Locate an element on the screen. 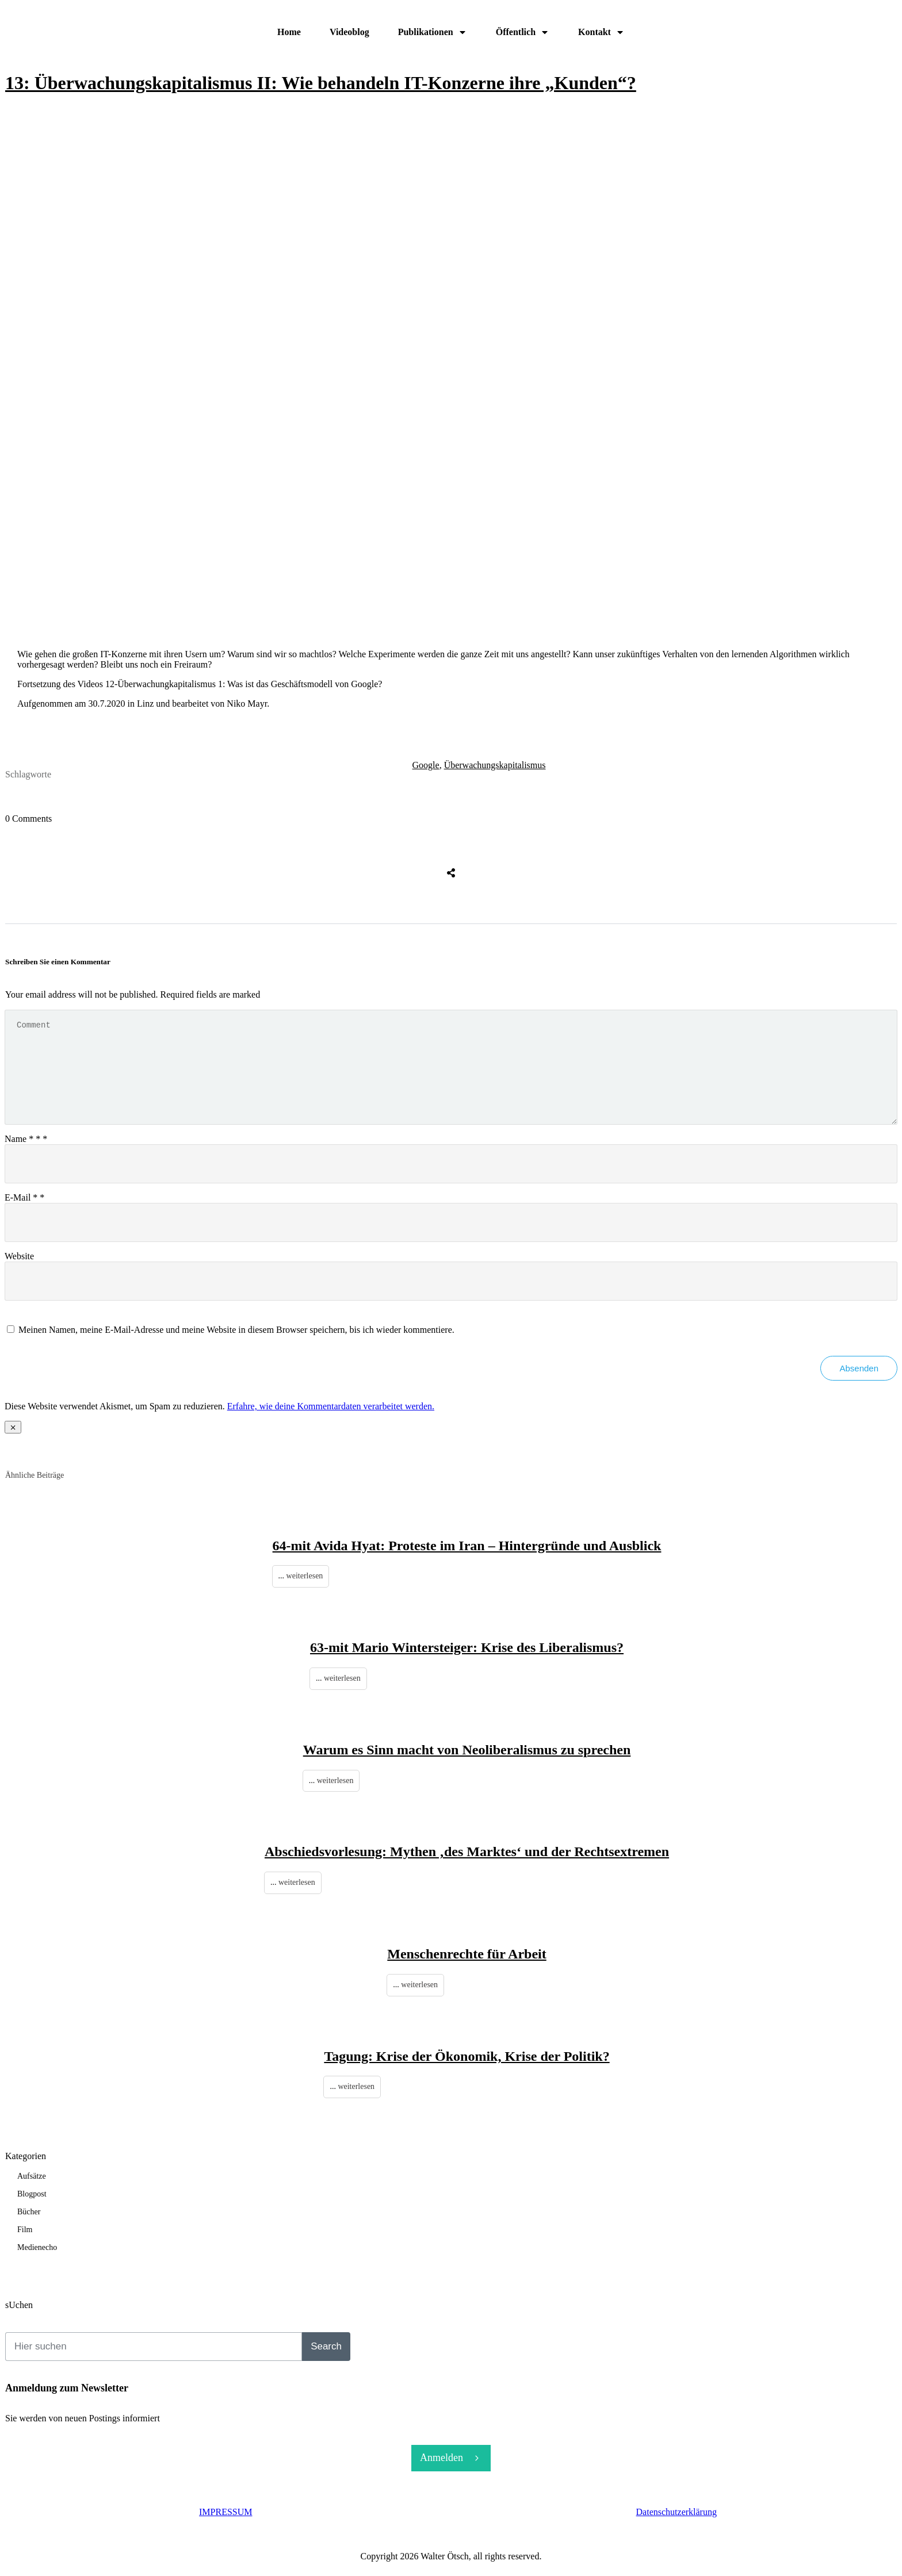 This screenshot has width=902, height=2576. IMPRESSUM is located at coordinates (225, 2512).